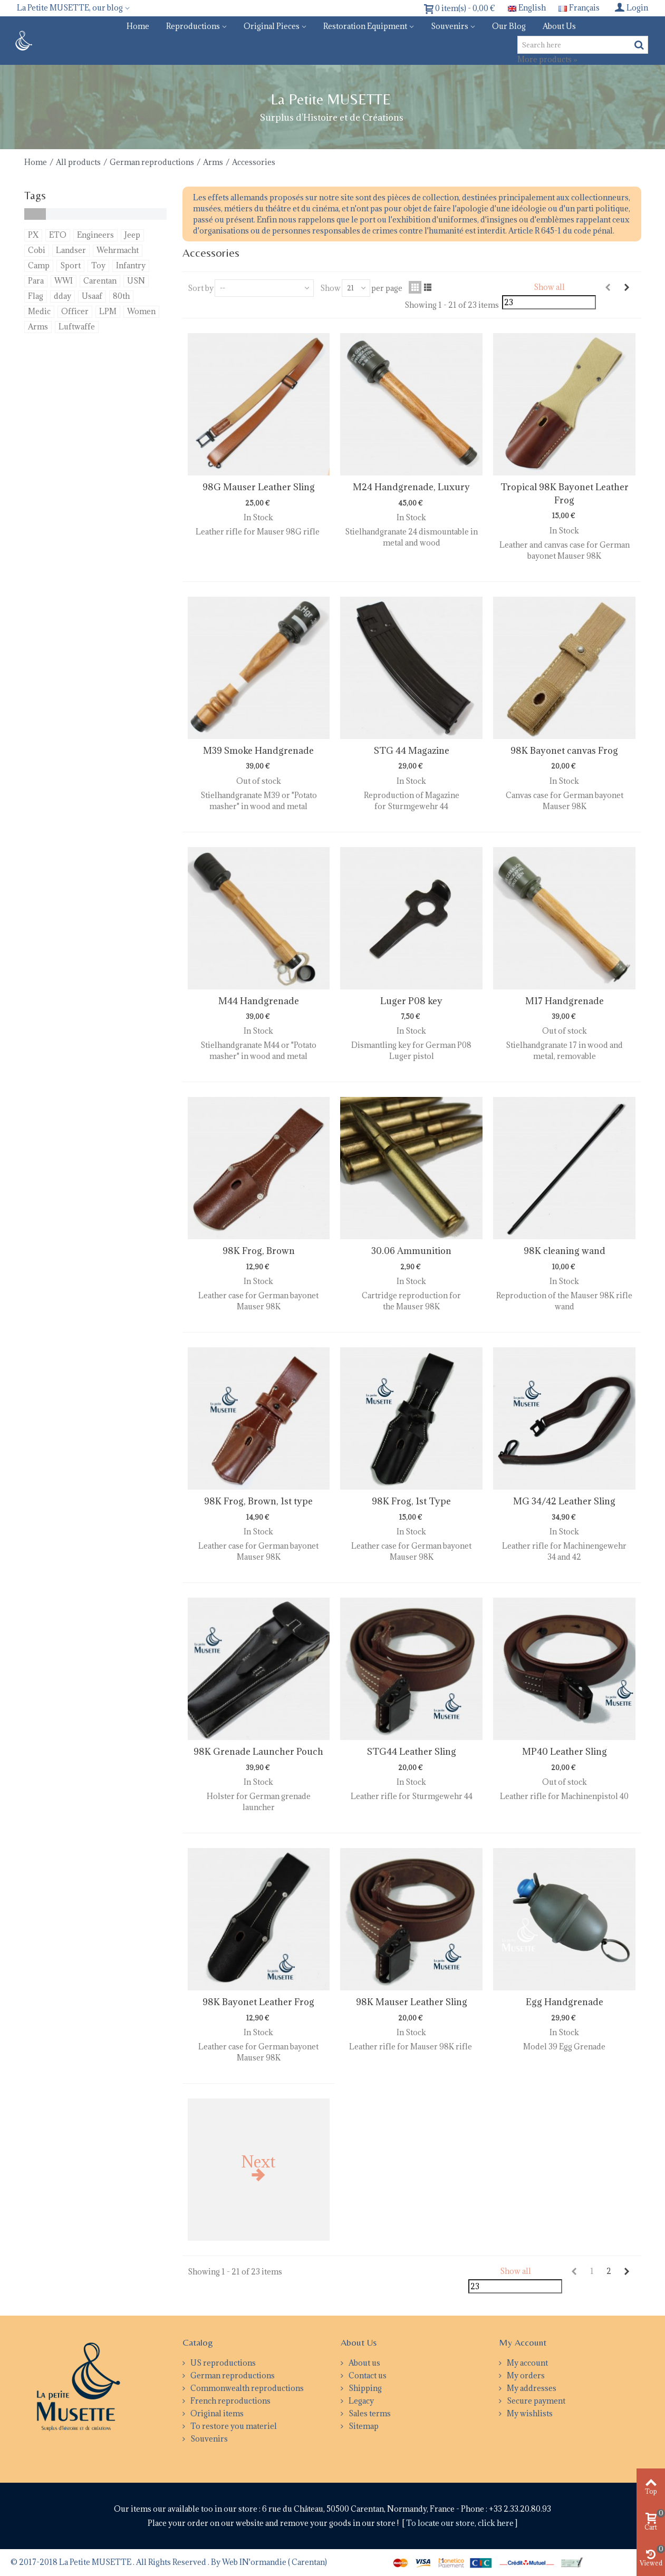 This screenshot has width=665, height=2576. I want to click on To restore you materiel, so click(233, 2426).